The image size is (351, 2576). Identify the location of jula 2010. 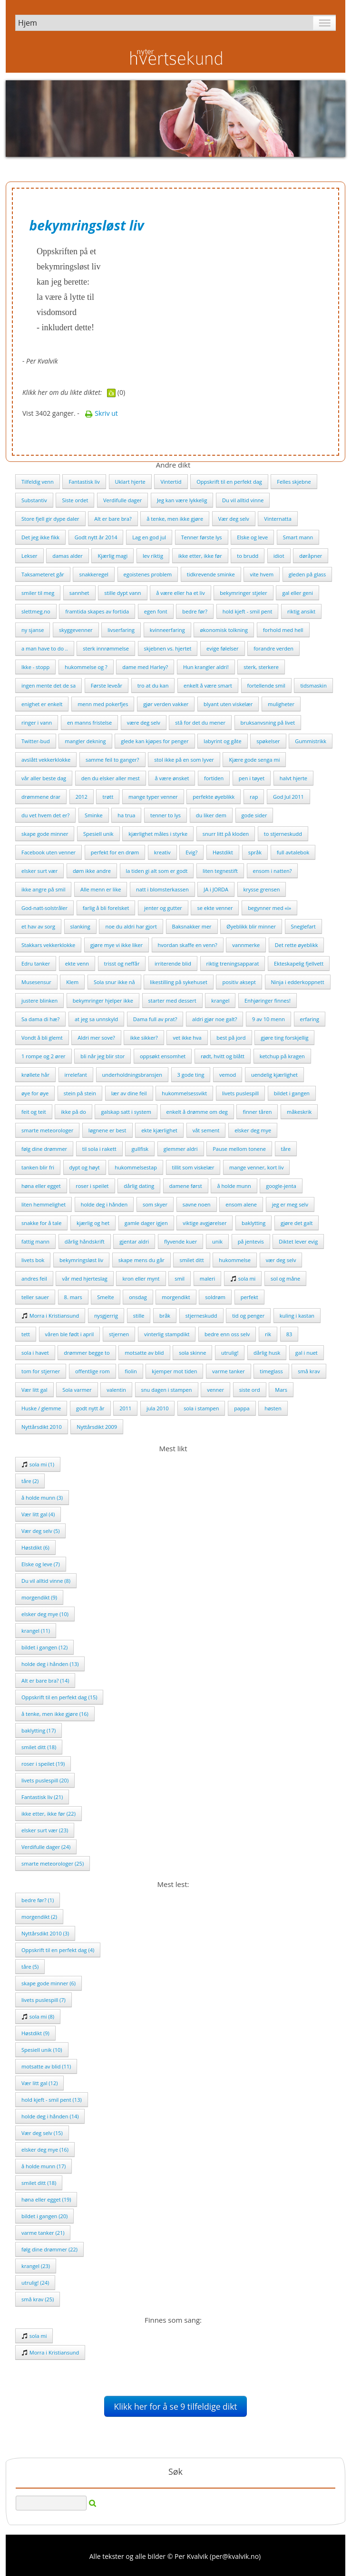
(157, 1408).